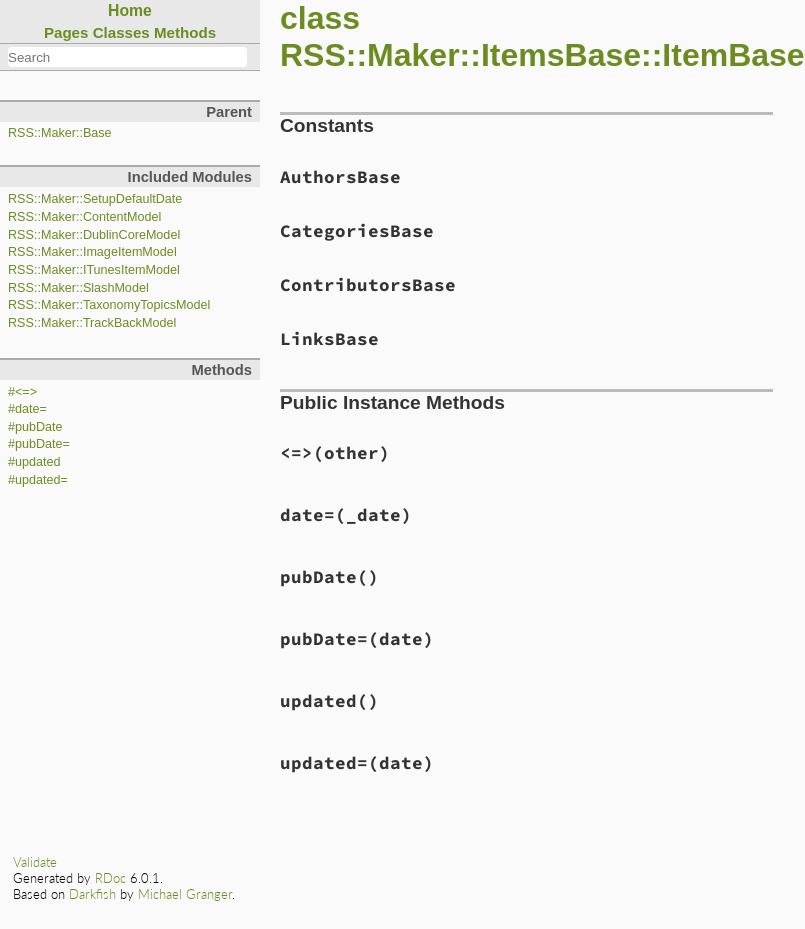  Describe the element at coordinates (39, 444) in the screenshot. I see `#pubDate=` at that location.